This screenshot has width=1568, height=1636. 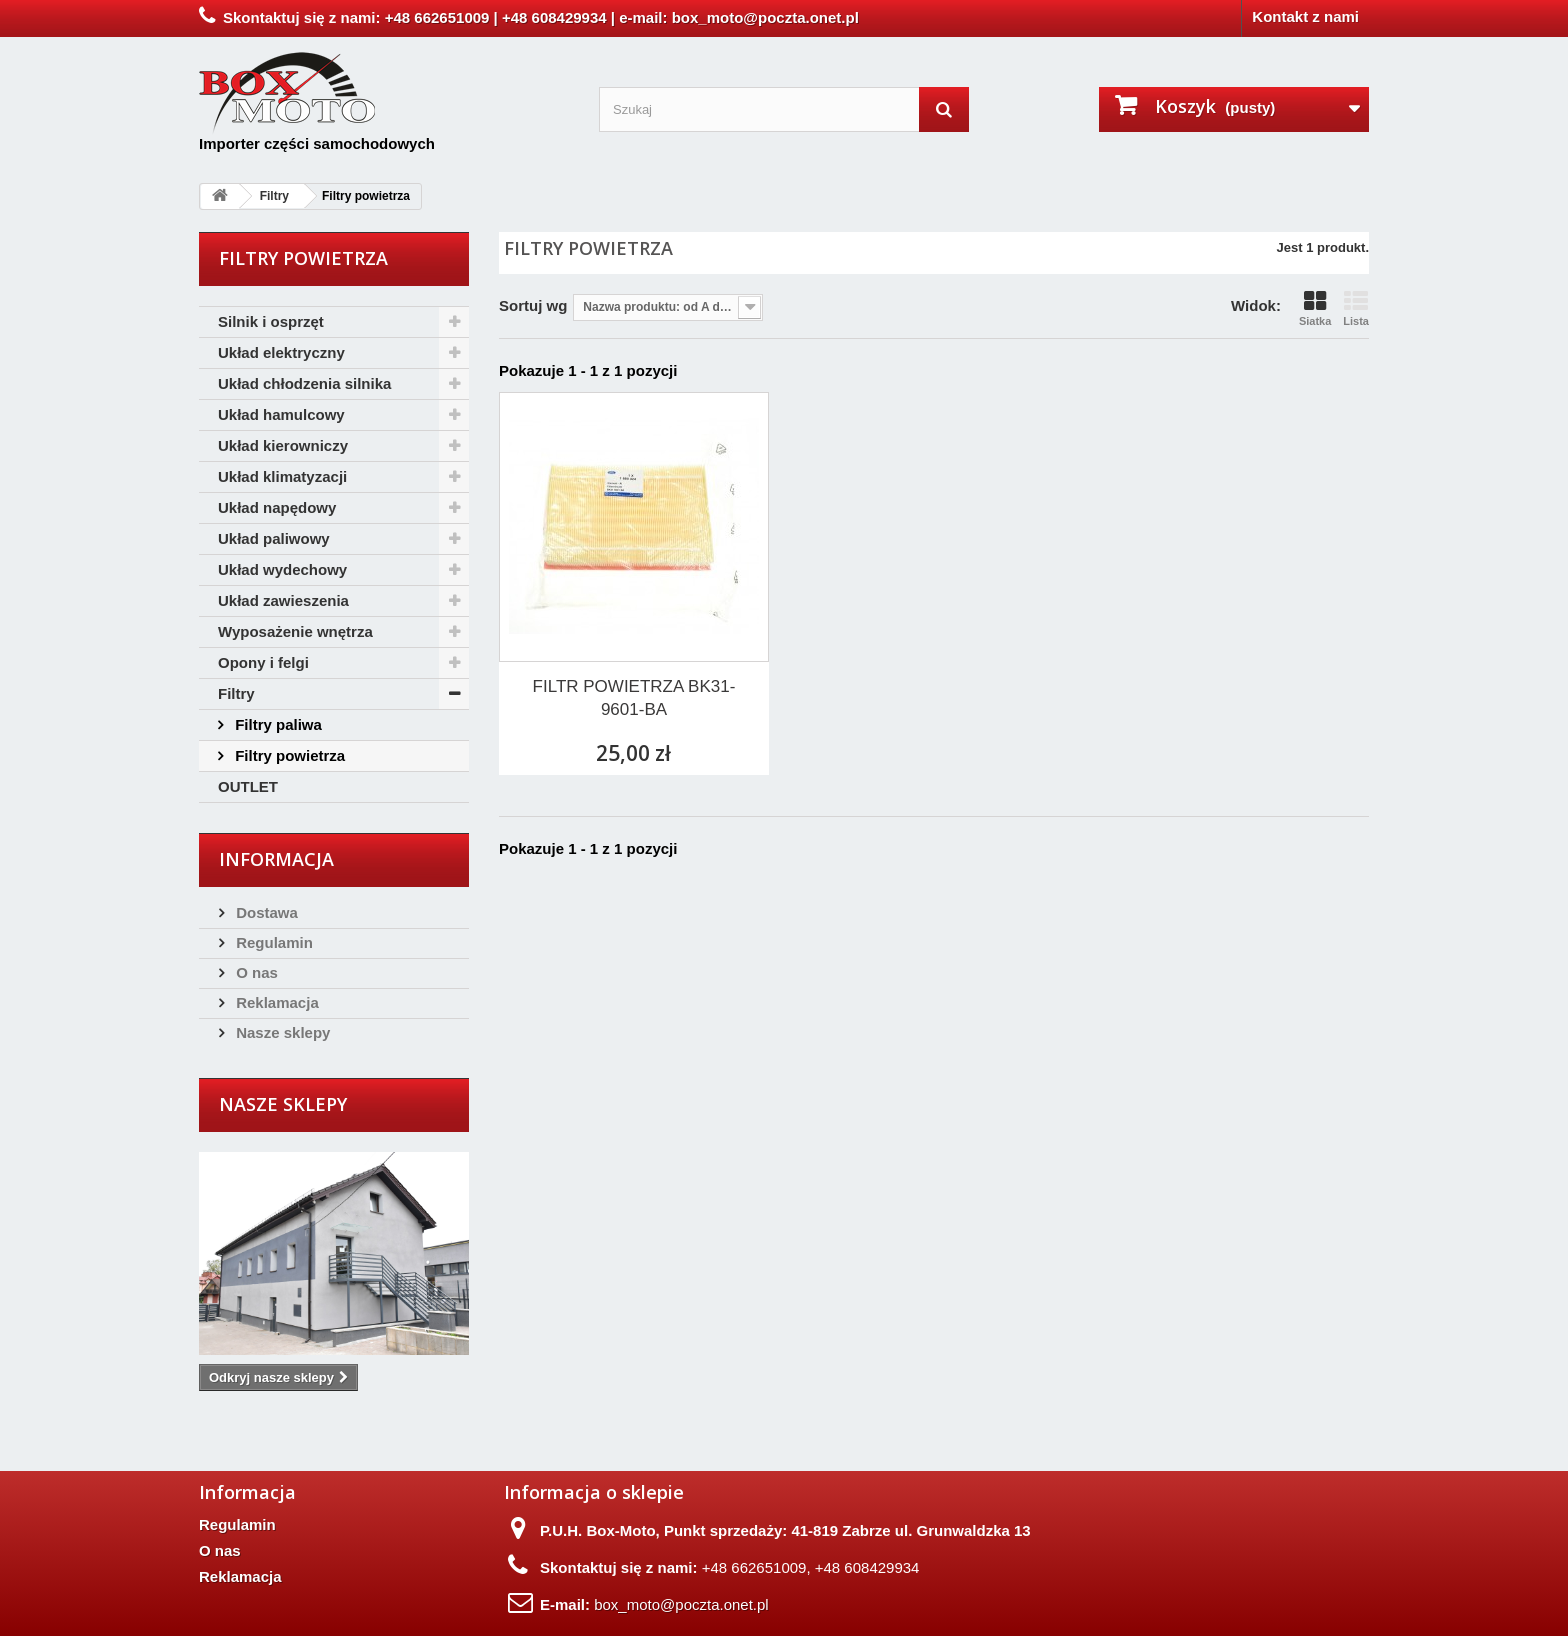 I want to click on box_moto@poczta.onet.pl, so click(x=681, y=1604).